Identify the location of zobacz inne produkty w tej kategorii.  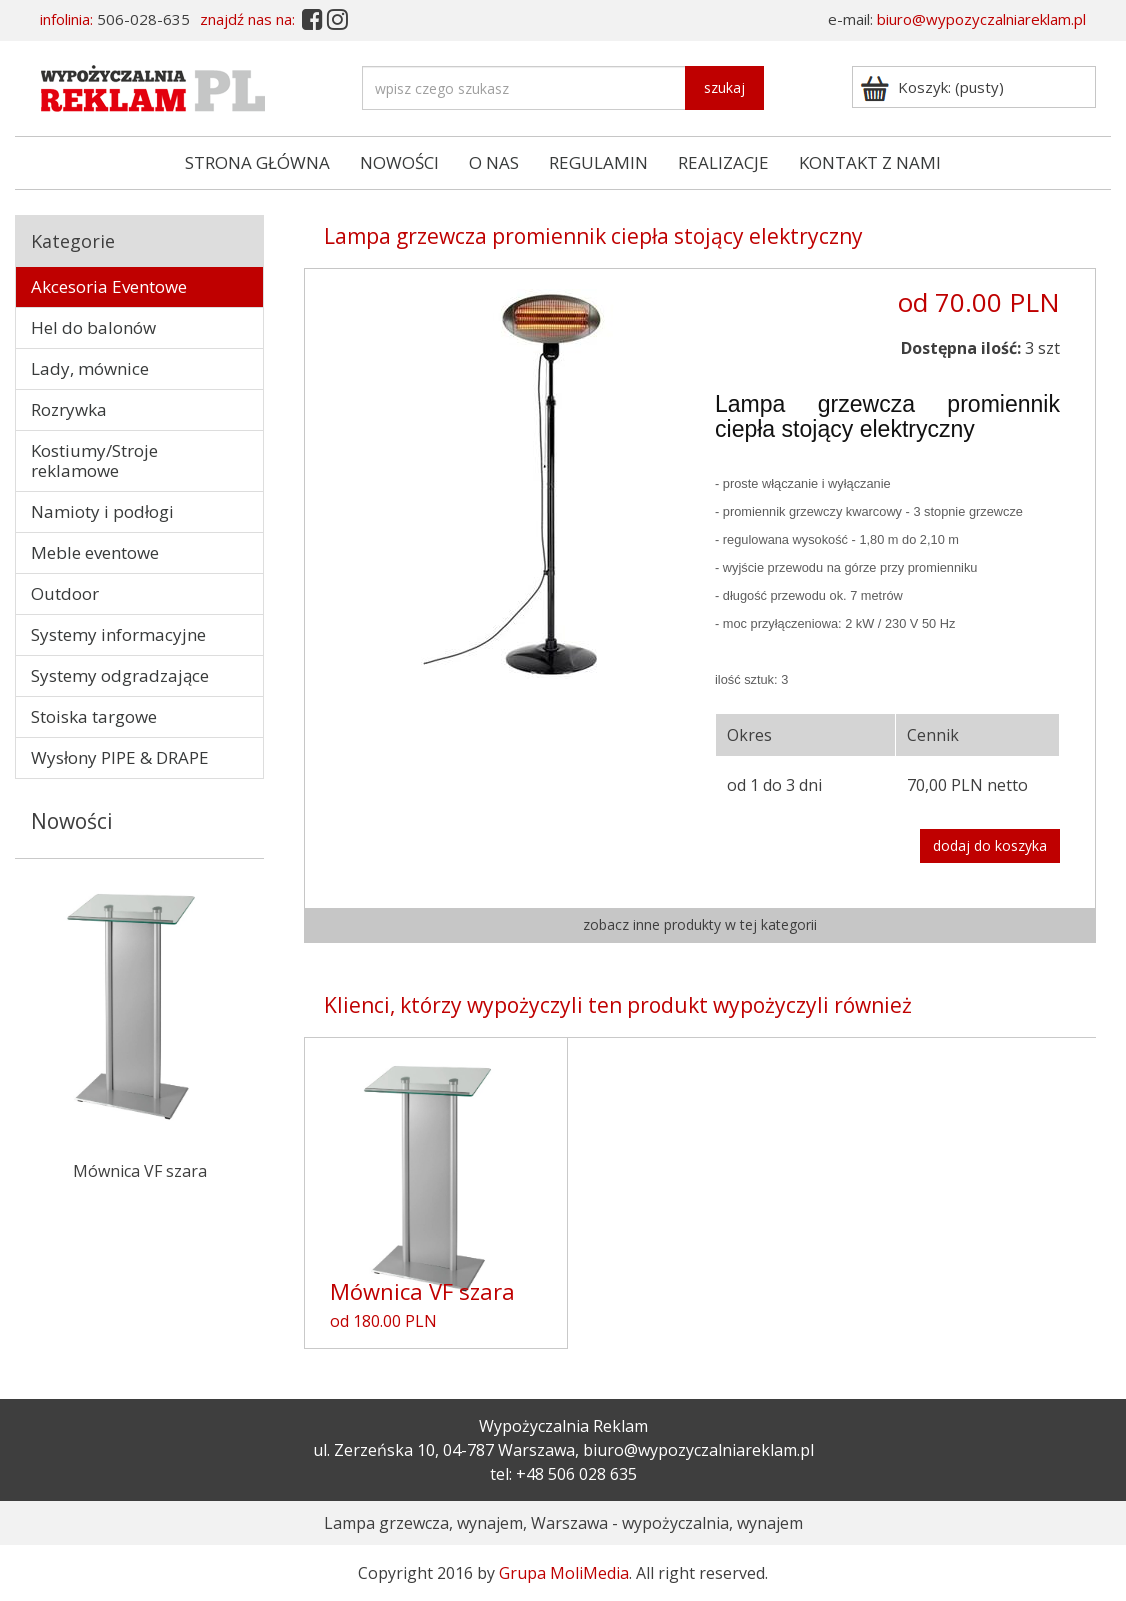
(700, 924).